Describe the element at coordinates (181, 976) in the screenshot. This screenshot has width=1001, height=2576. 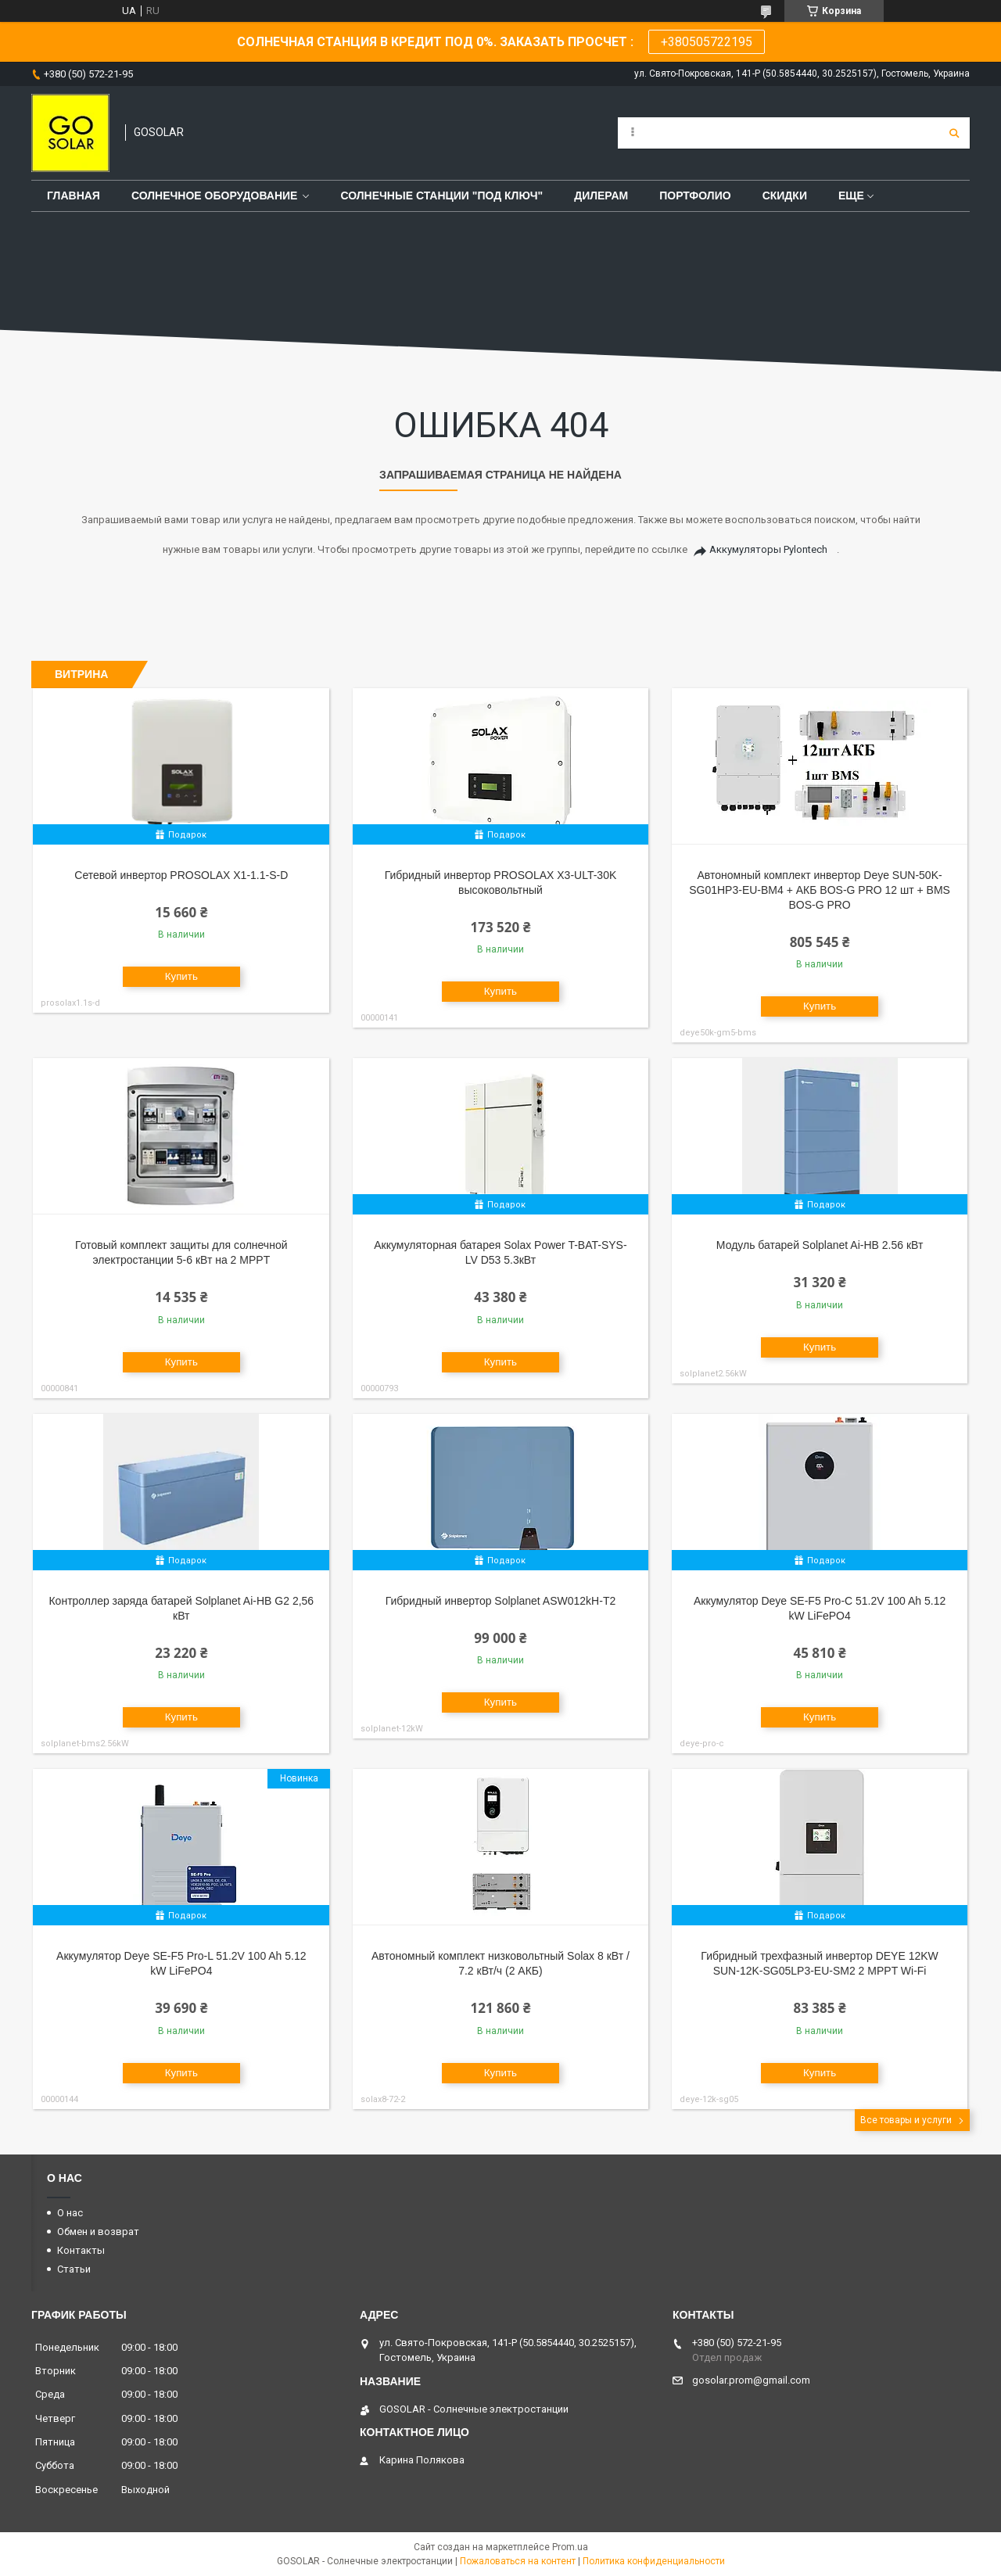
I see `Купить` at that location.